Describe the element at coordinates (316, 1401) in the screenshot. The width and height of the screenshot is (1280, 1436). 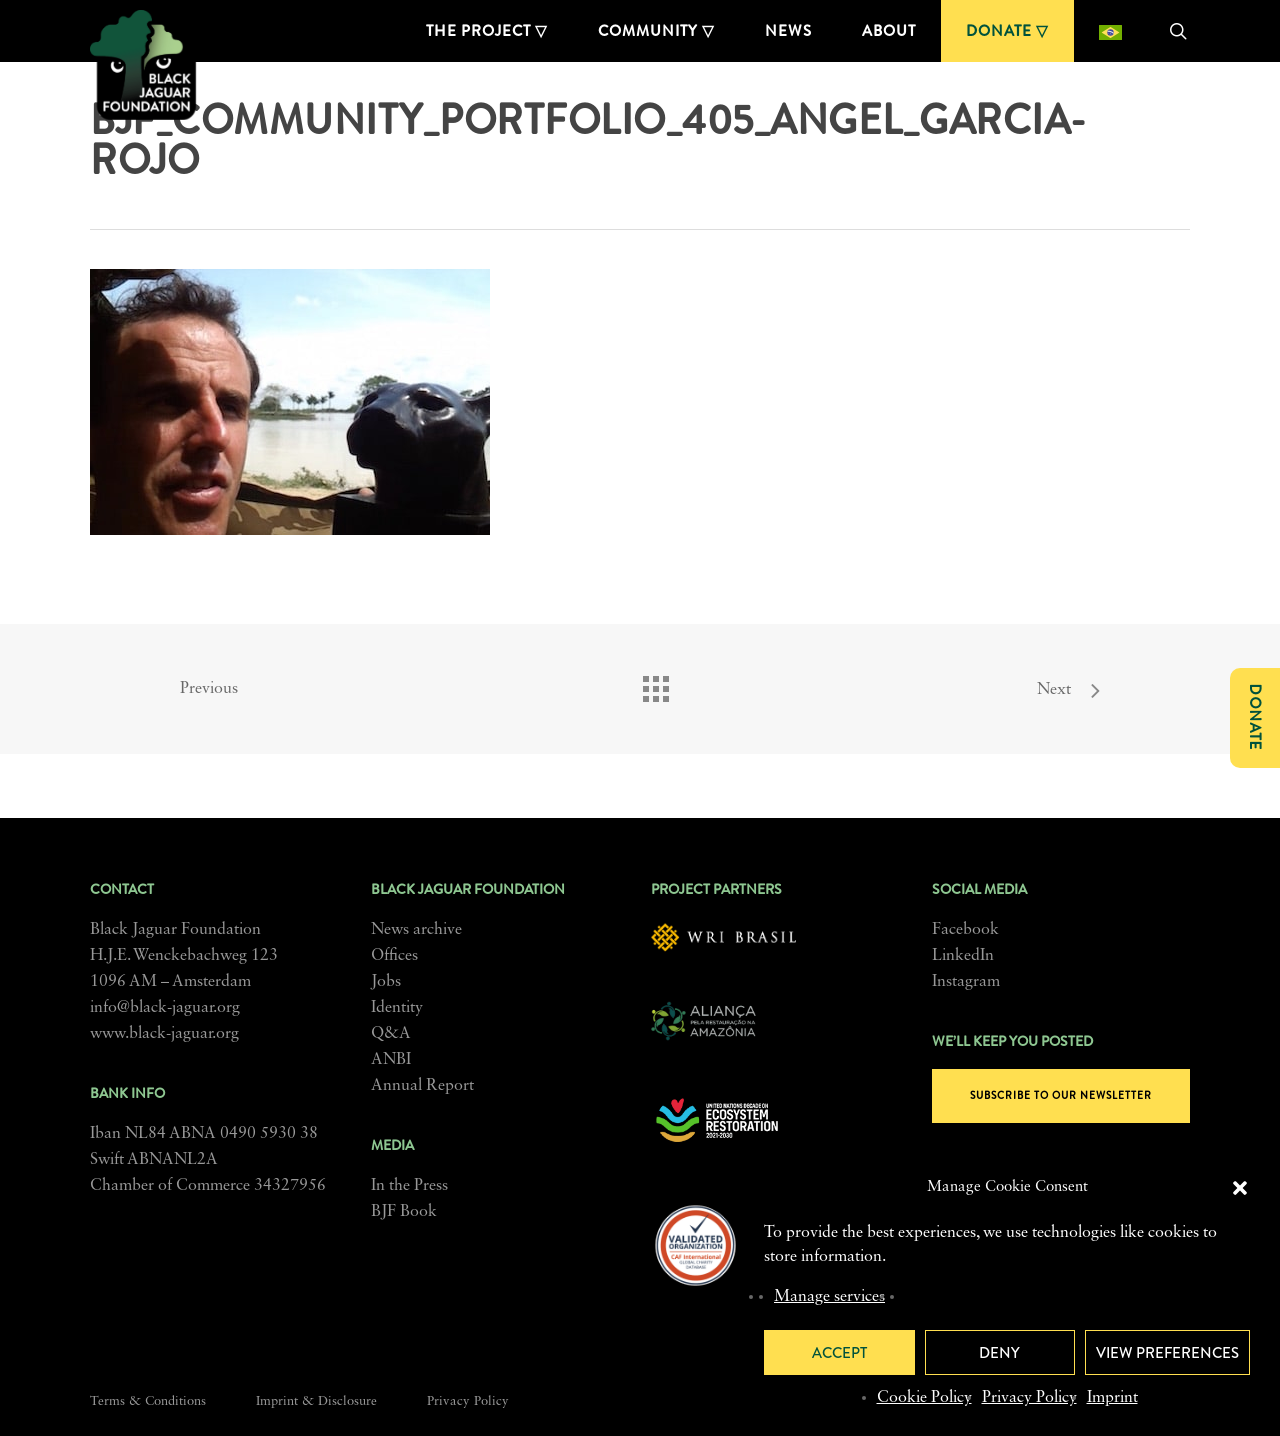
I see `Imprint & Disclosure` at that location.